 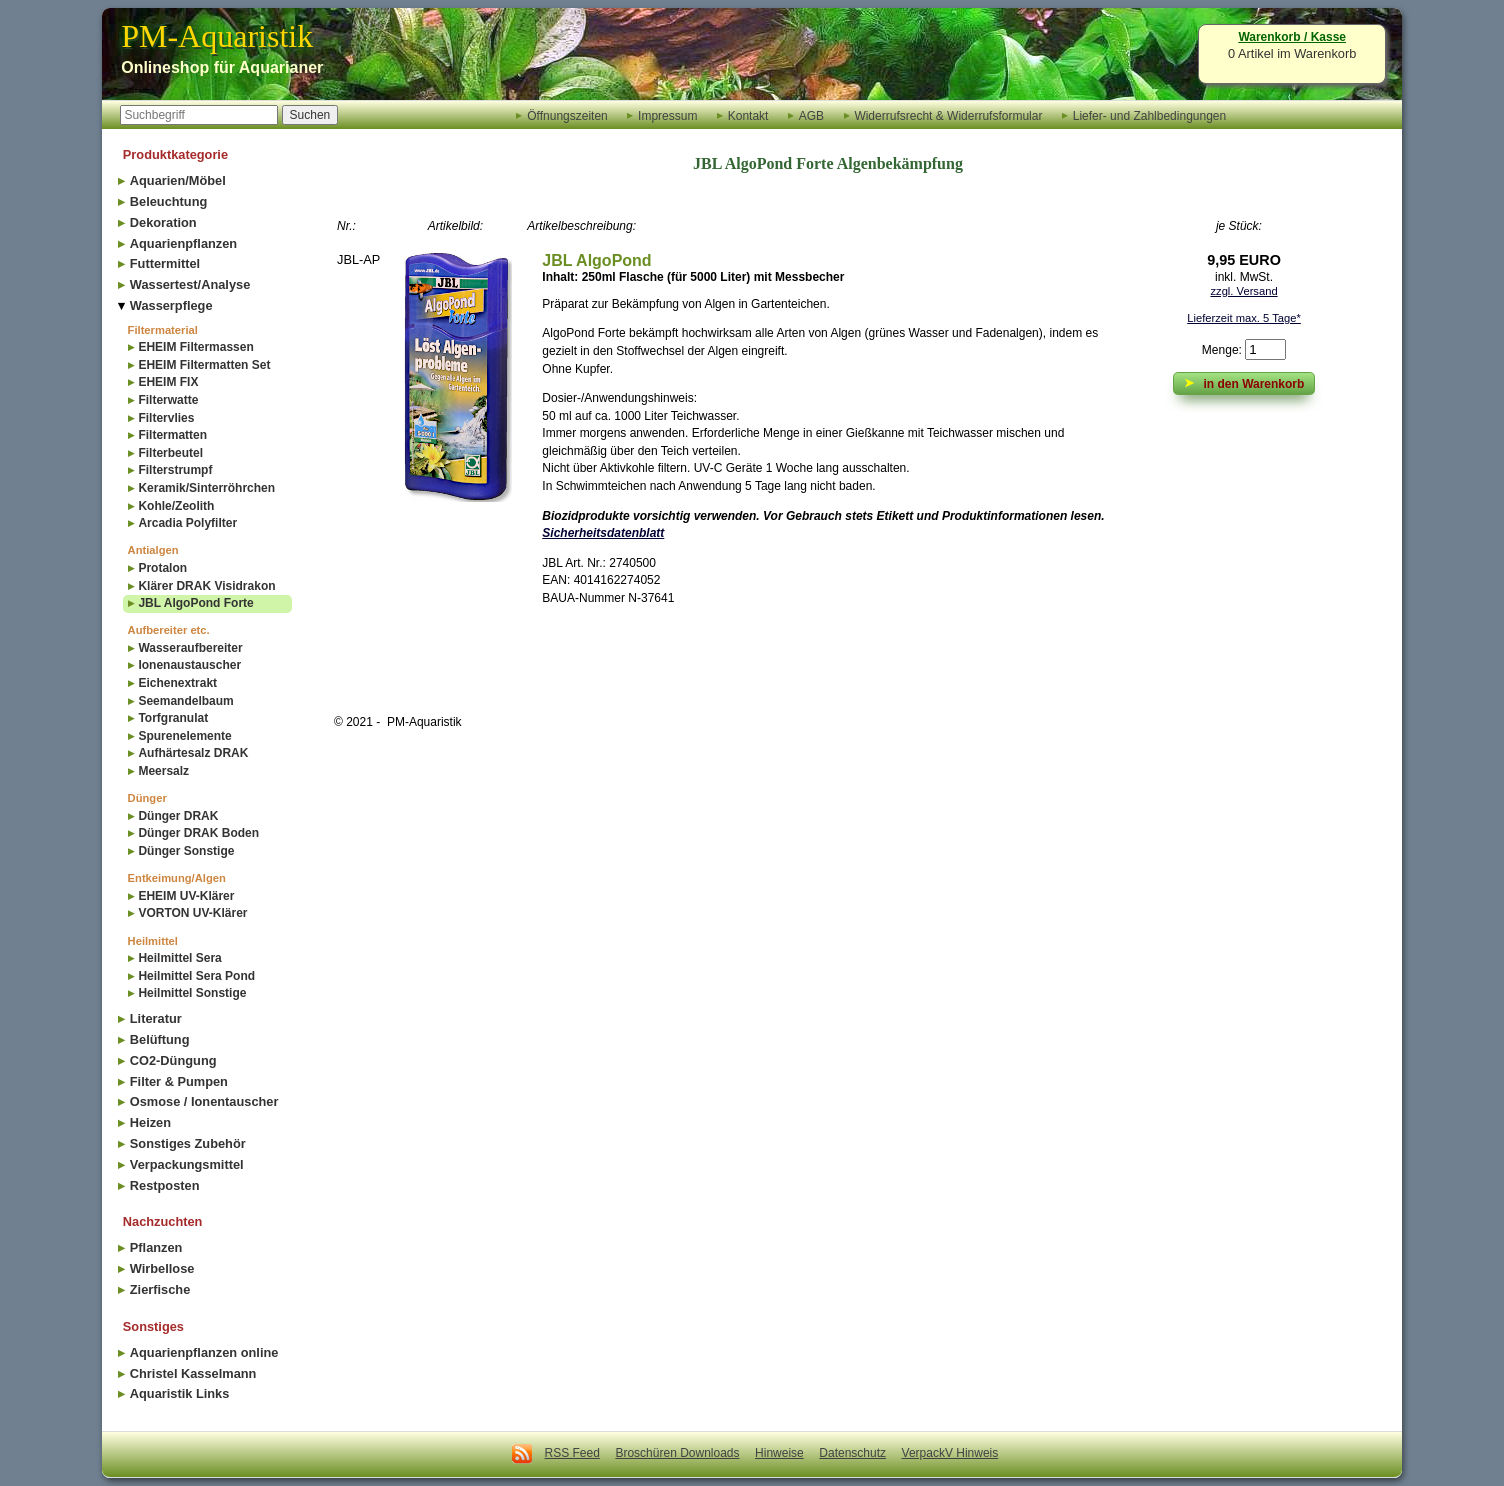 What do you see at coordinates (168, 382) in the screenshot?
I see `EHEIM FIX` at bounding box center [168, 382].